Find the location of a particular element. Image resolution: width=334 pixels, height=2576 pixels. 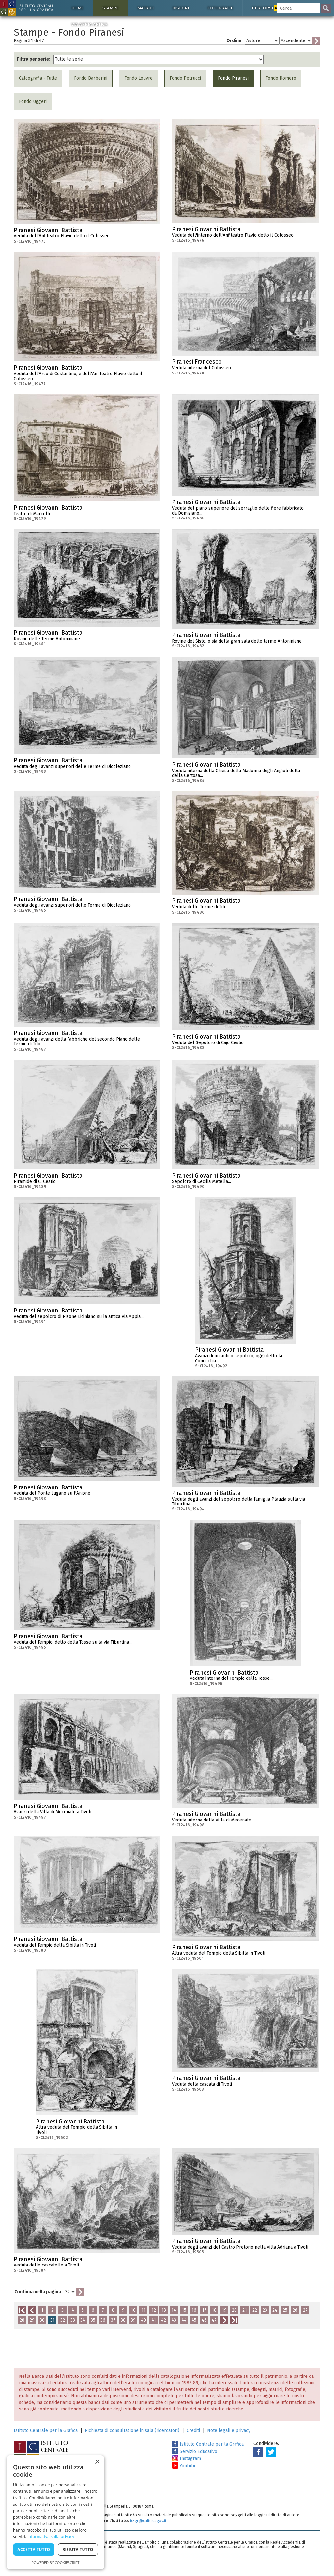

Disegni is located at coordinates (180, 8).